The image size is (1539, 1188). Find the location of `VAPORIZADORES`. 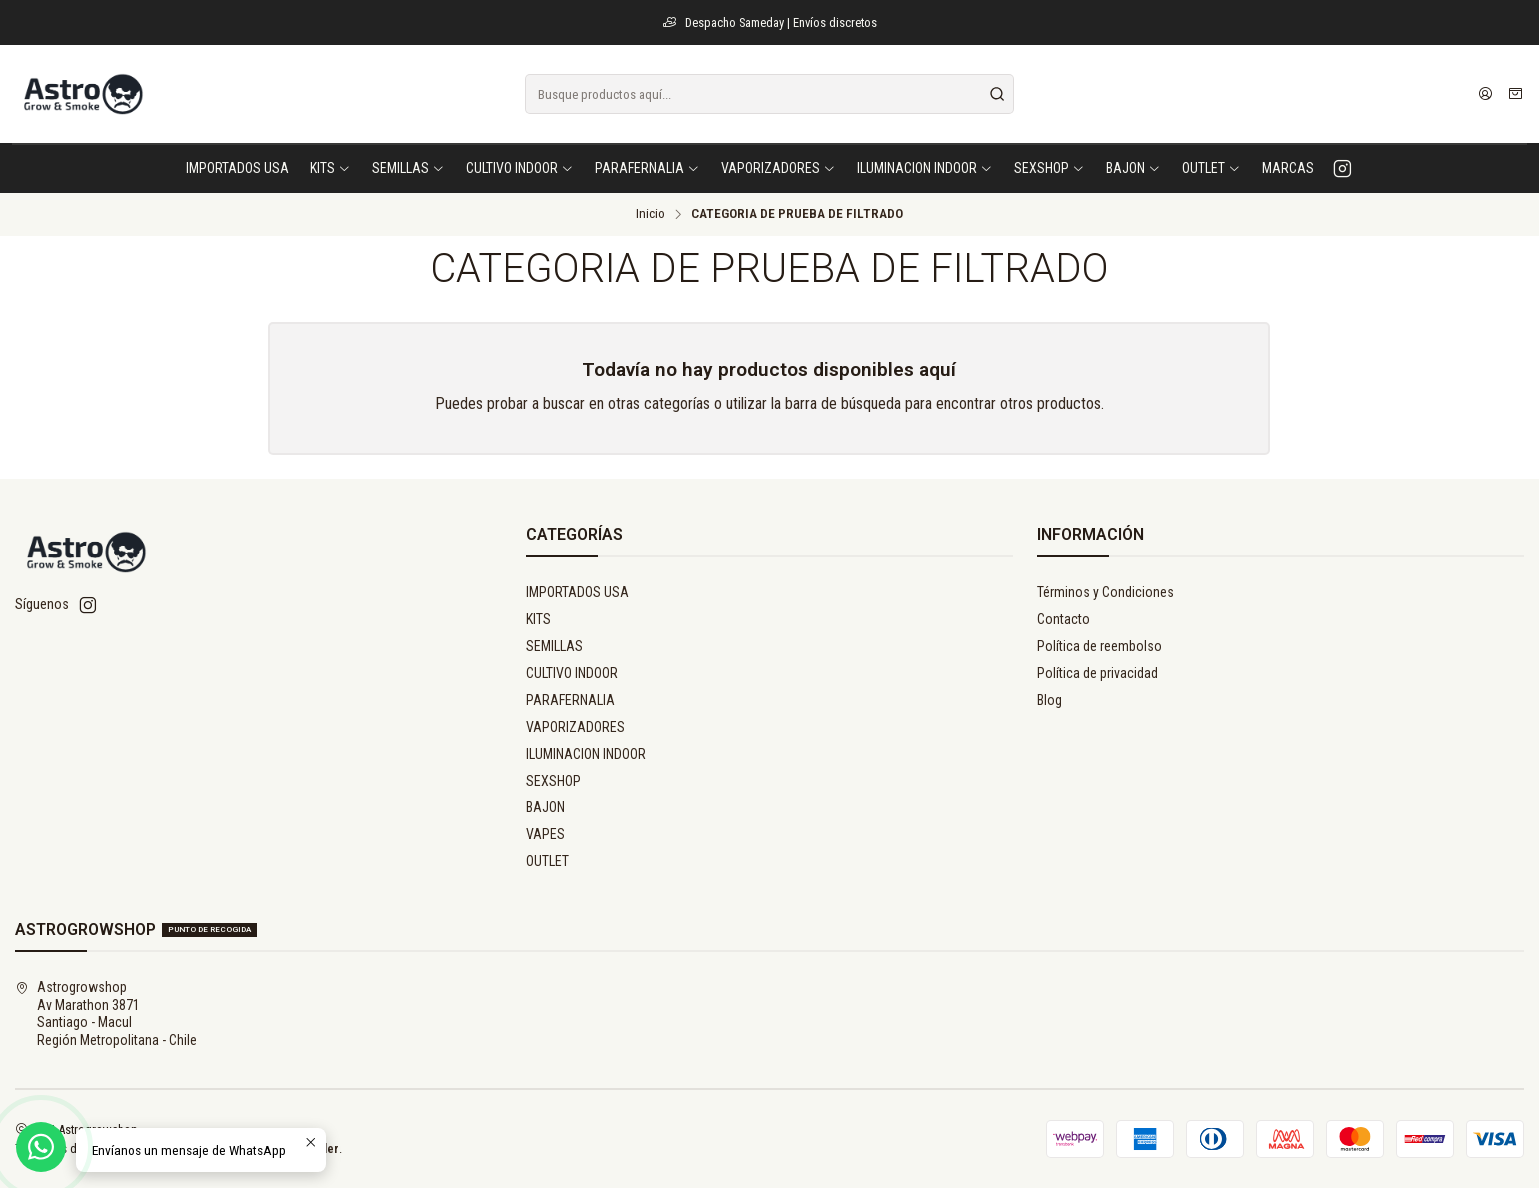

VAPORIZADORES is located at coordinates (575, 727).